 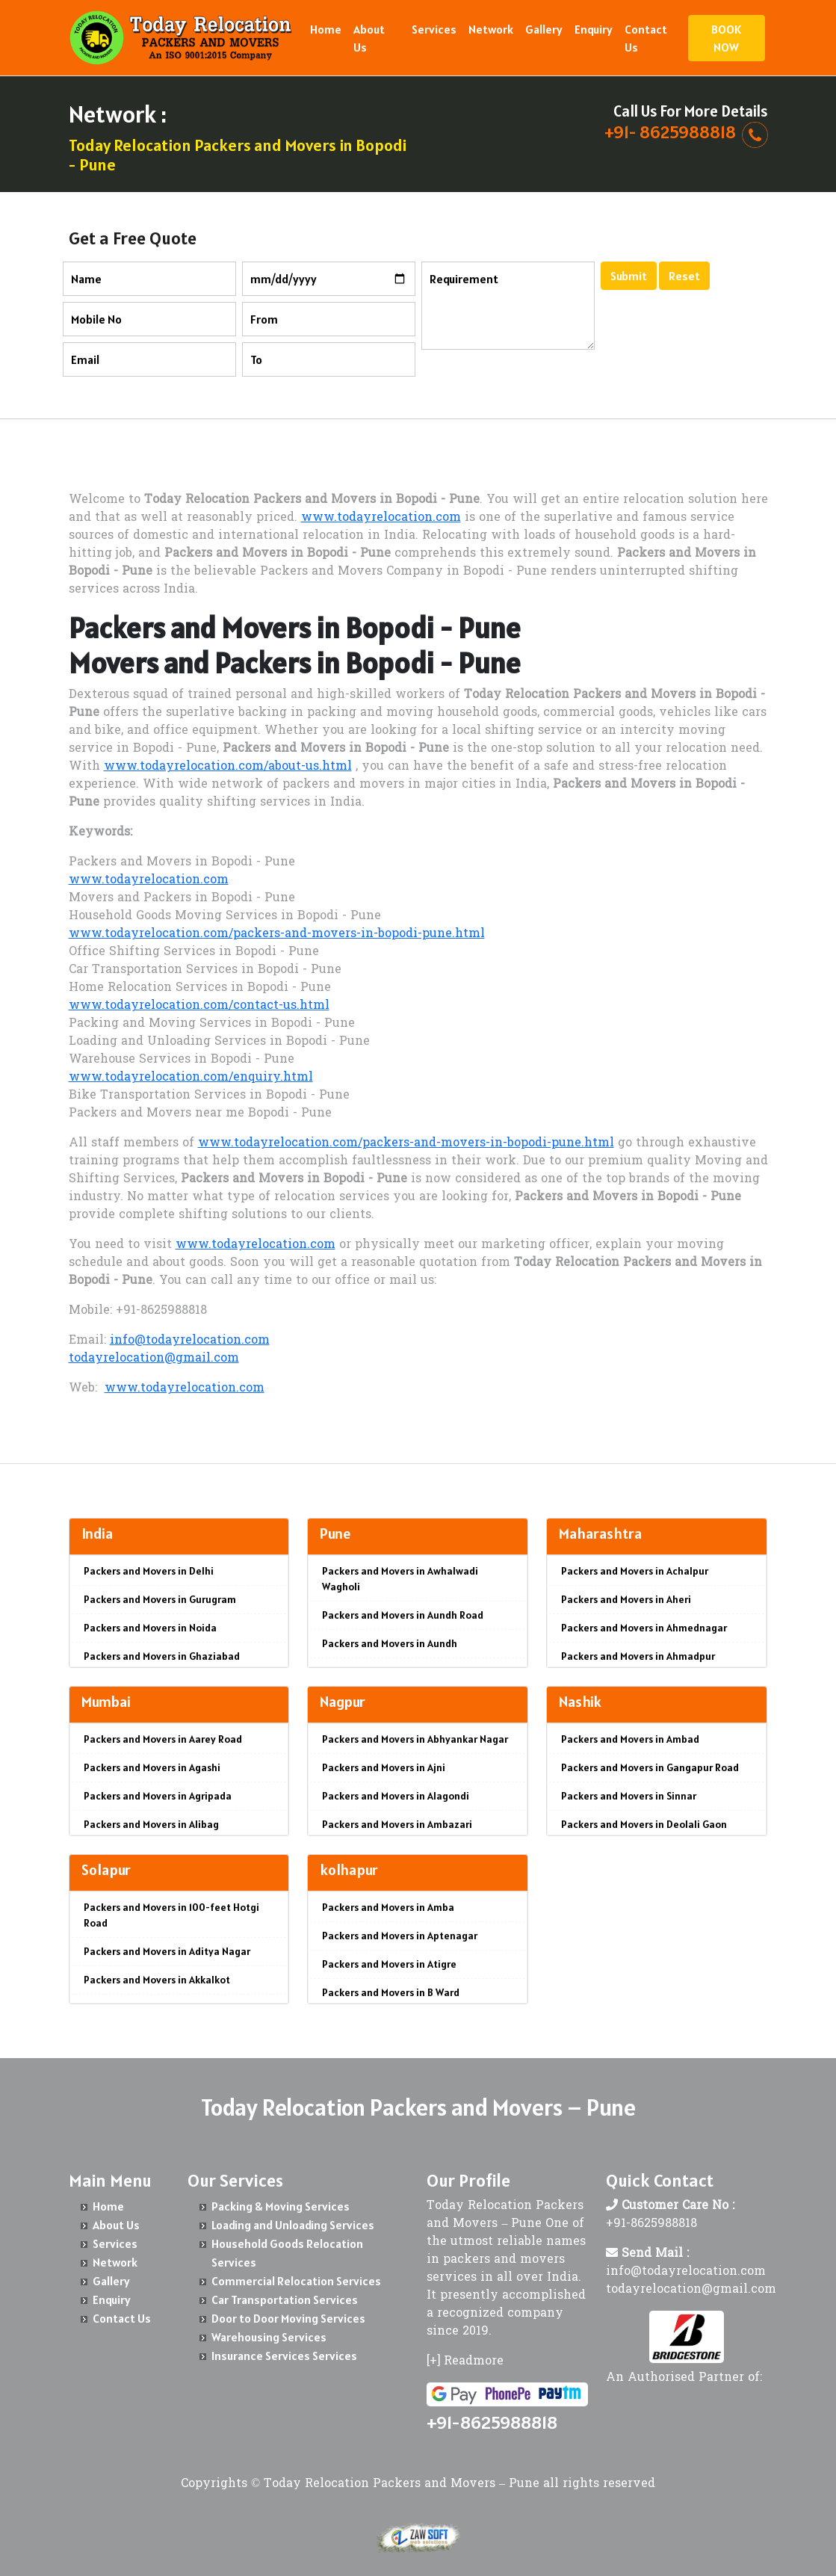 I want to click on Packers and Movers in Sinnar, so click(x=628, y=1796).